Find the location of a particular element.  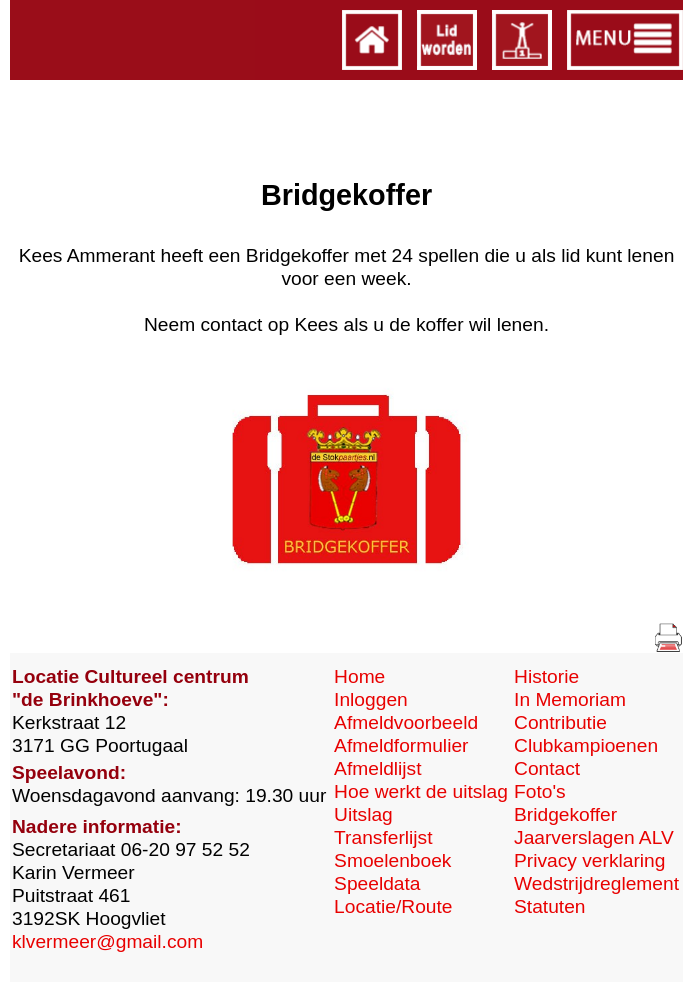

klvermeer@gmail.com is located at coordinates (107, 941).